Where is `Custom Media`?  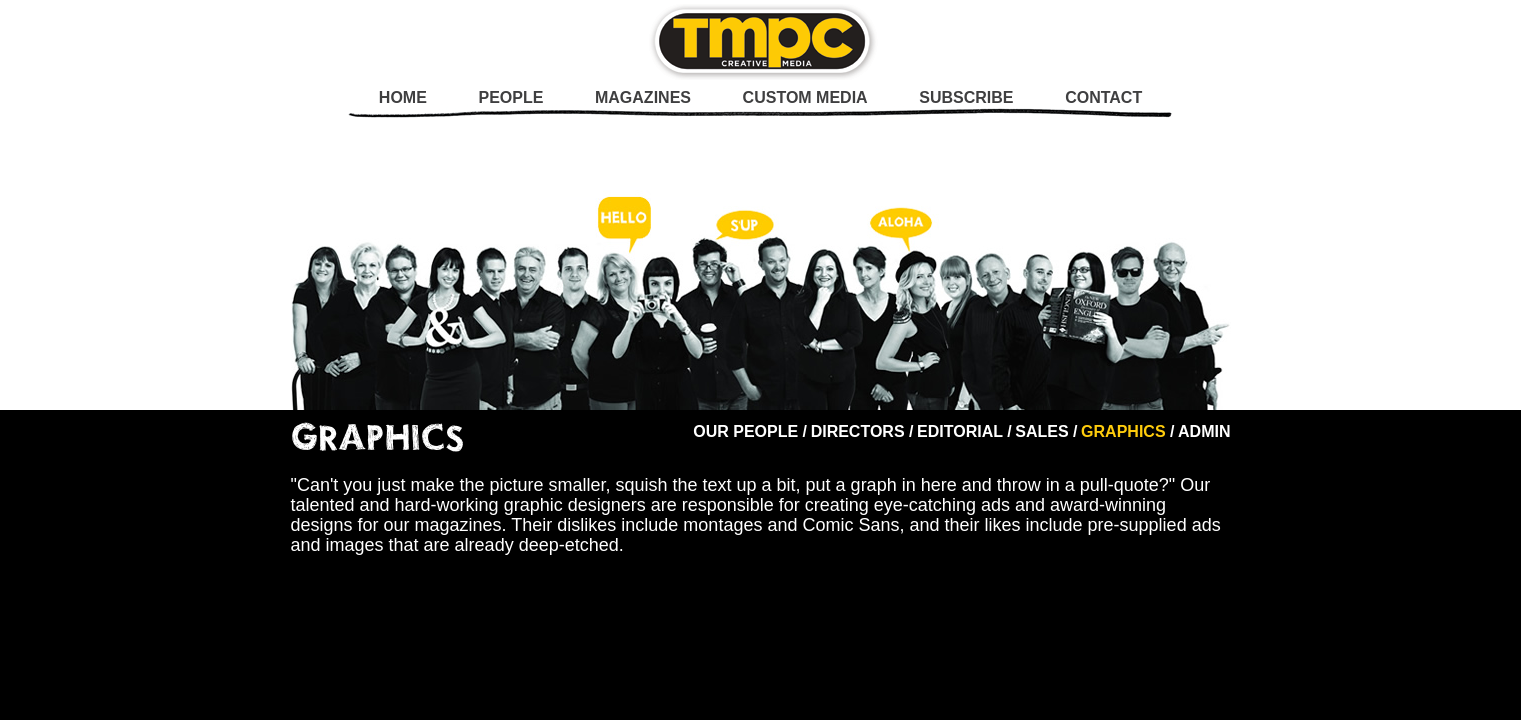 Custom Media is located at coordinates (805, 97).